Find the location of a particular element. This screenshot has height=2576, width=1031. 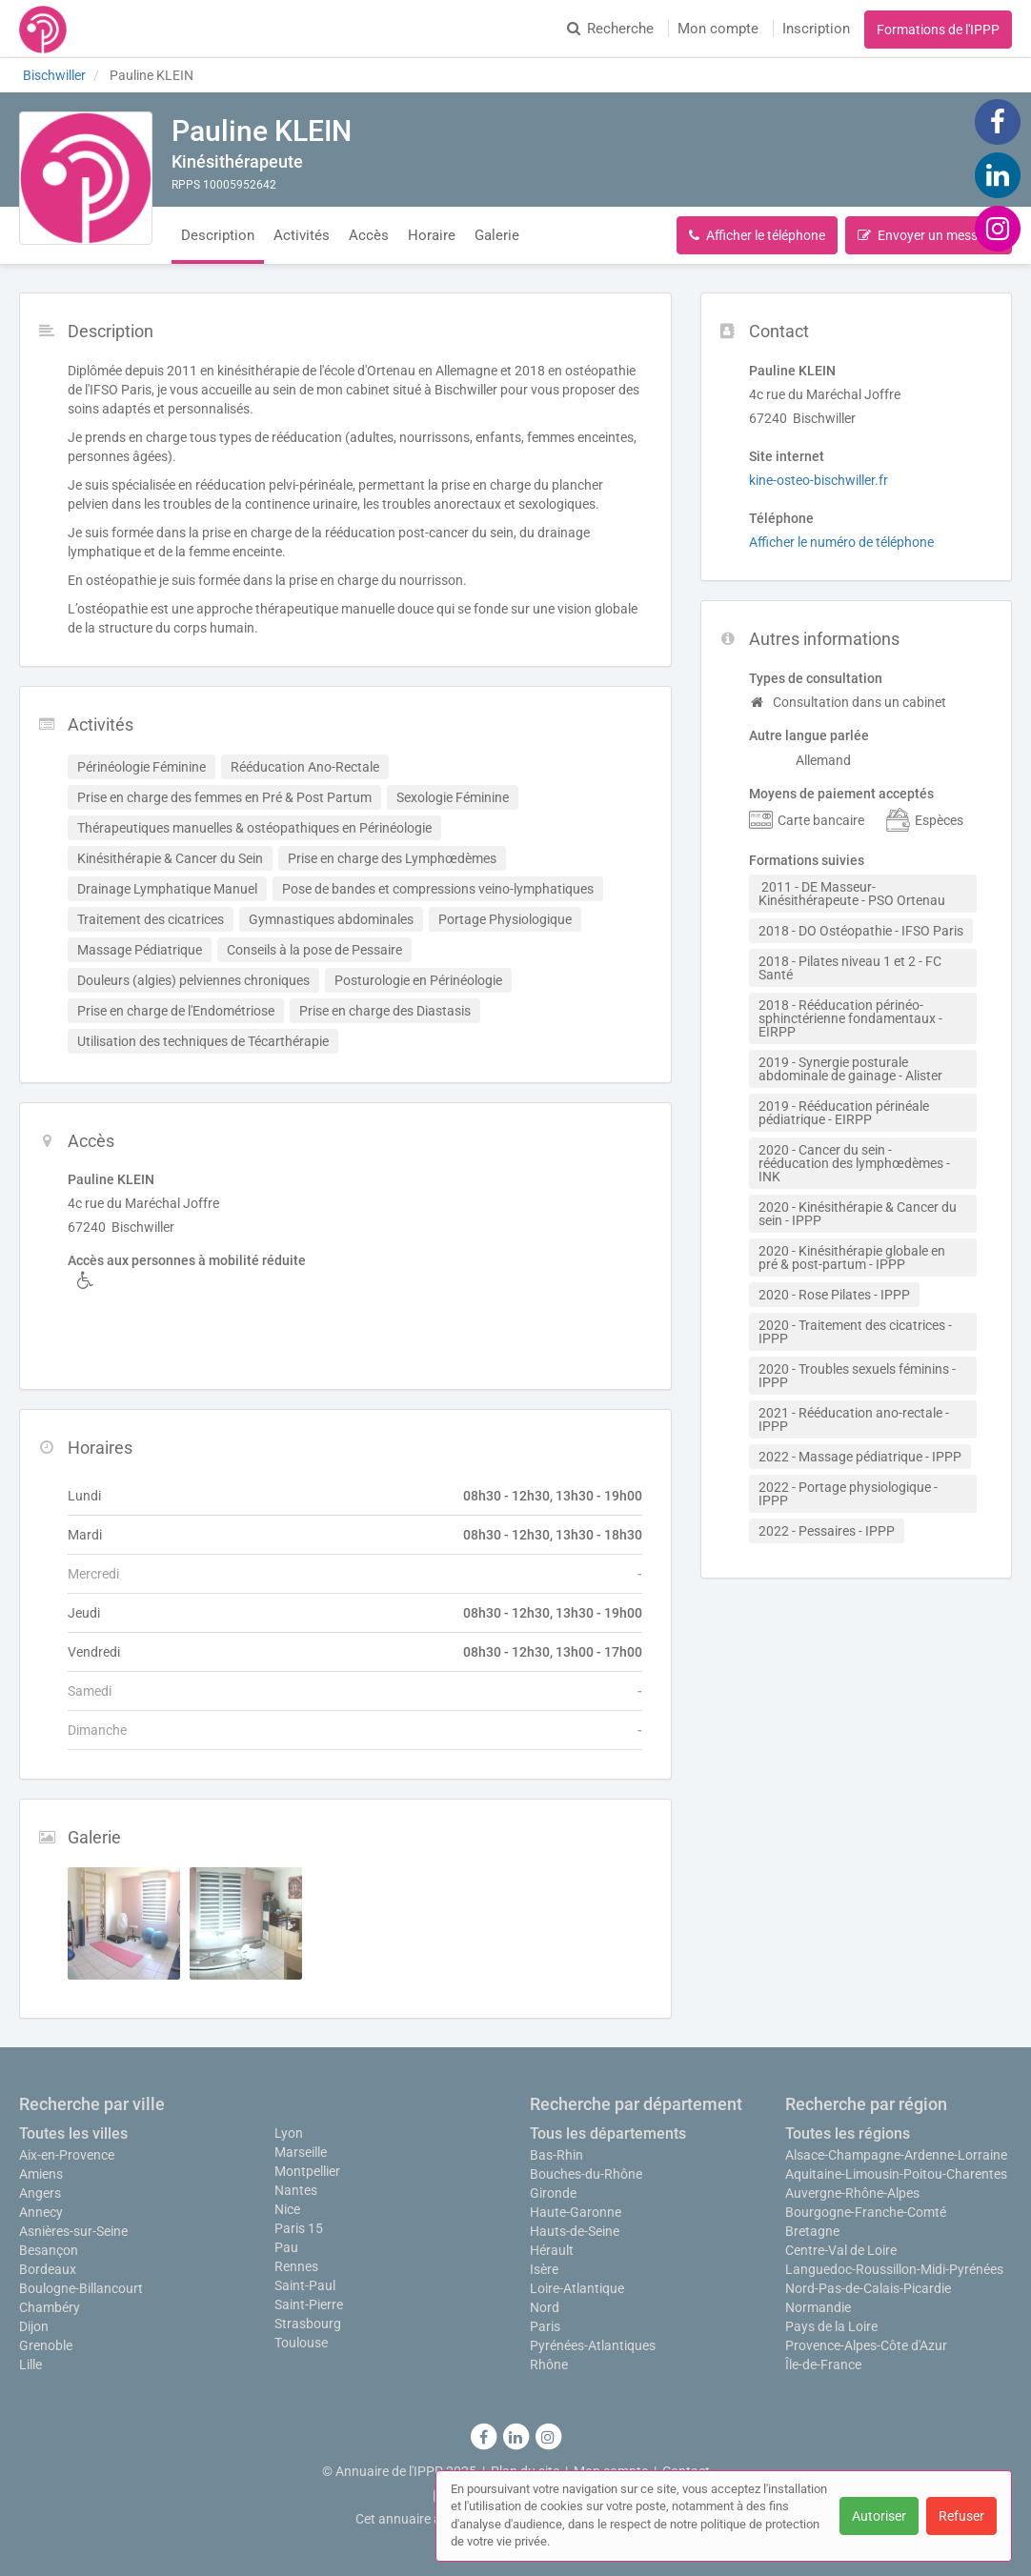

Isère is located at coordinates (544, 2269).